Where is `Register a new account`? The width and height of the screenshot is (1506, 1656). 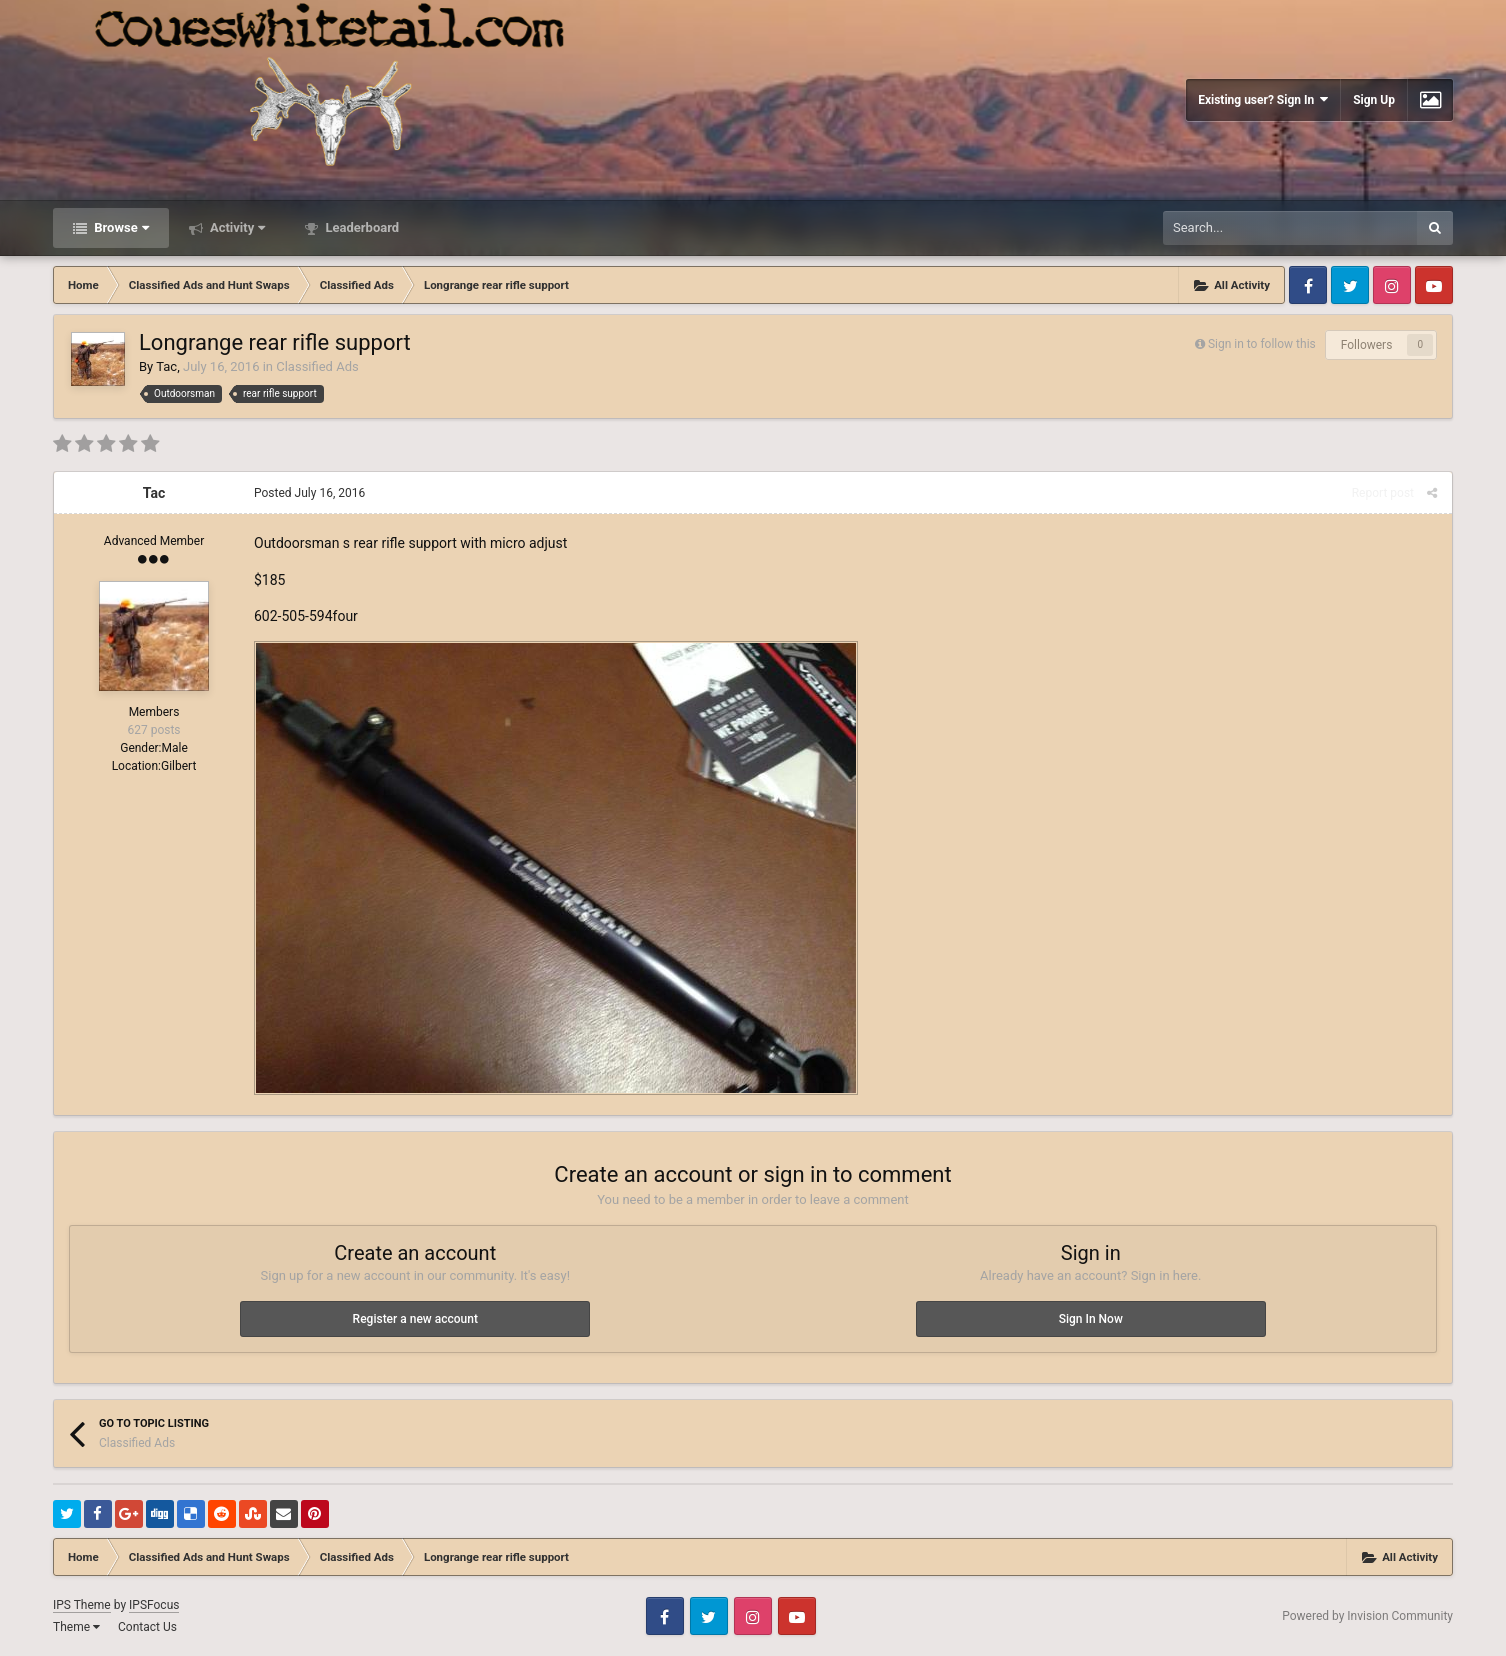 Register a new account is located at coordinates (415, 1319).